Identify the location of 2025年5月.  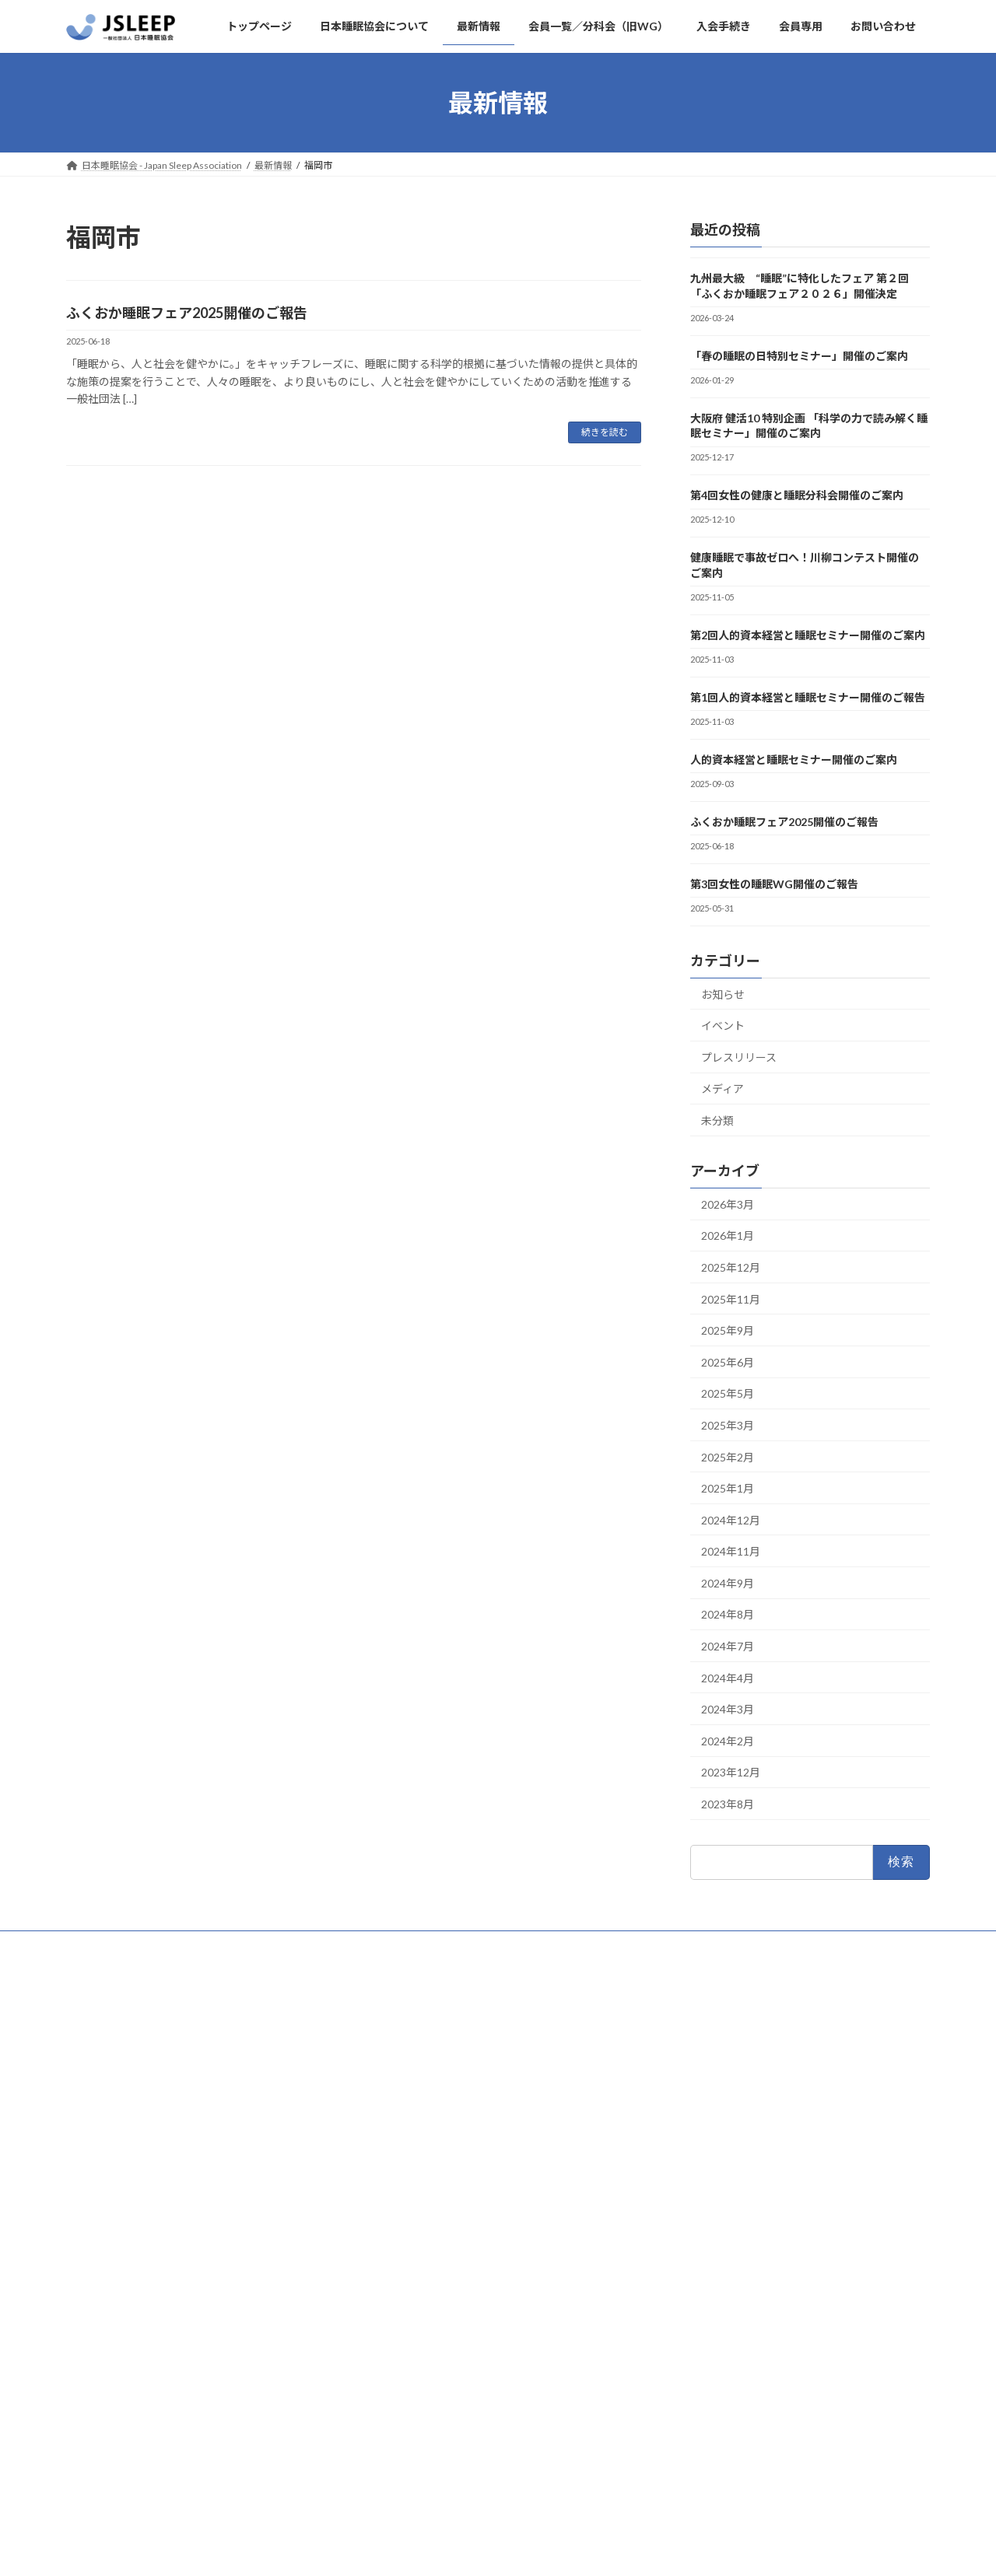
(727, 1394).